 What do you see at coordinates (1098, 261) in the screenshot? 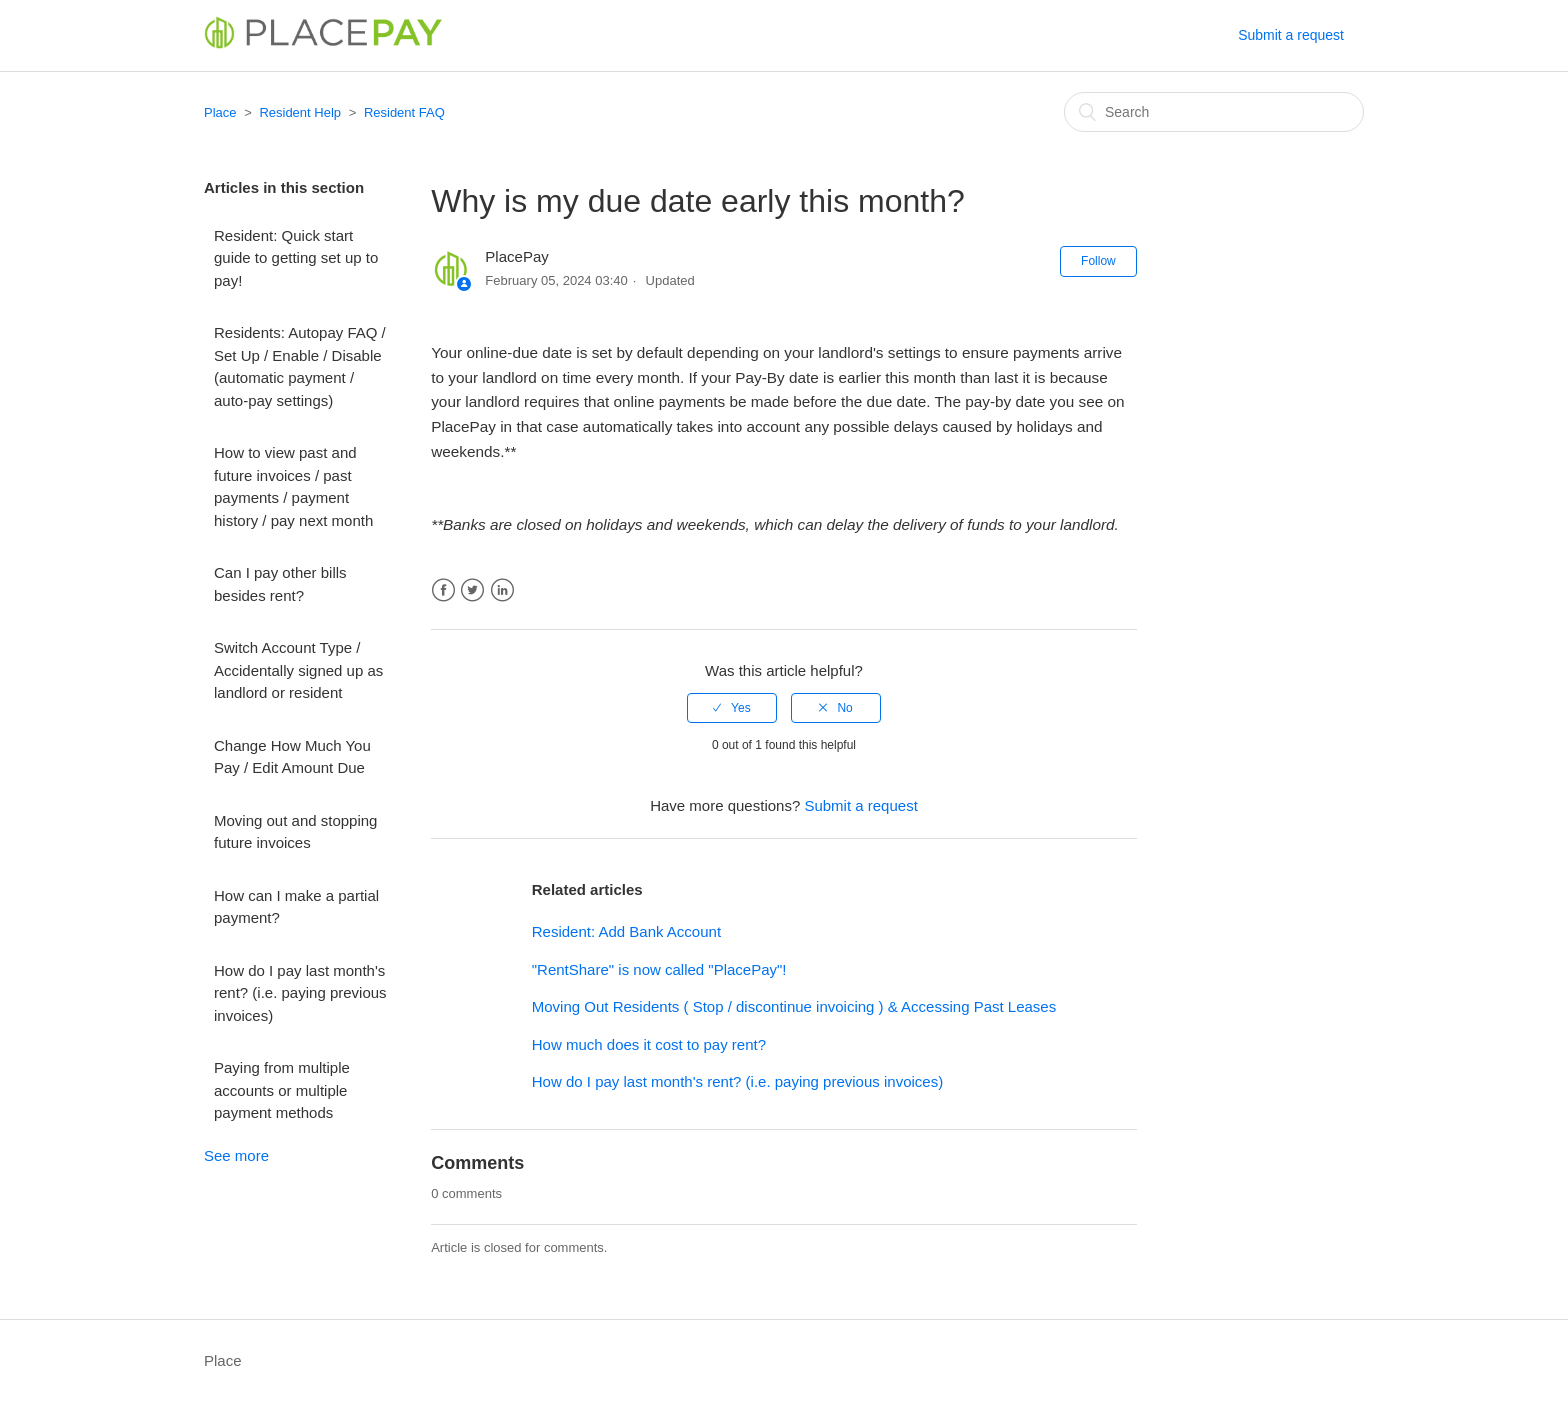
I see `Follow [button]` at bounding box center [1098, 261].